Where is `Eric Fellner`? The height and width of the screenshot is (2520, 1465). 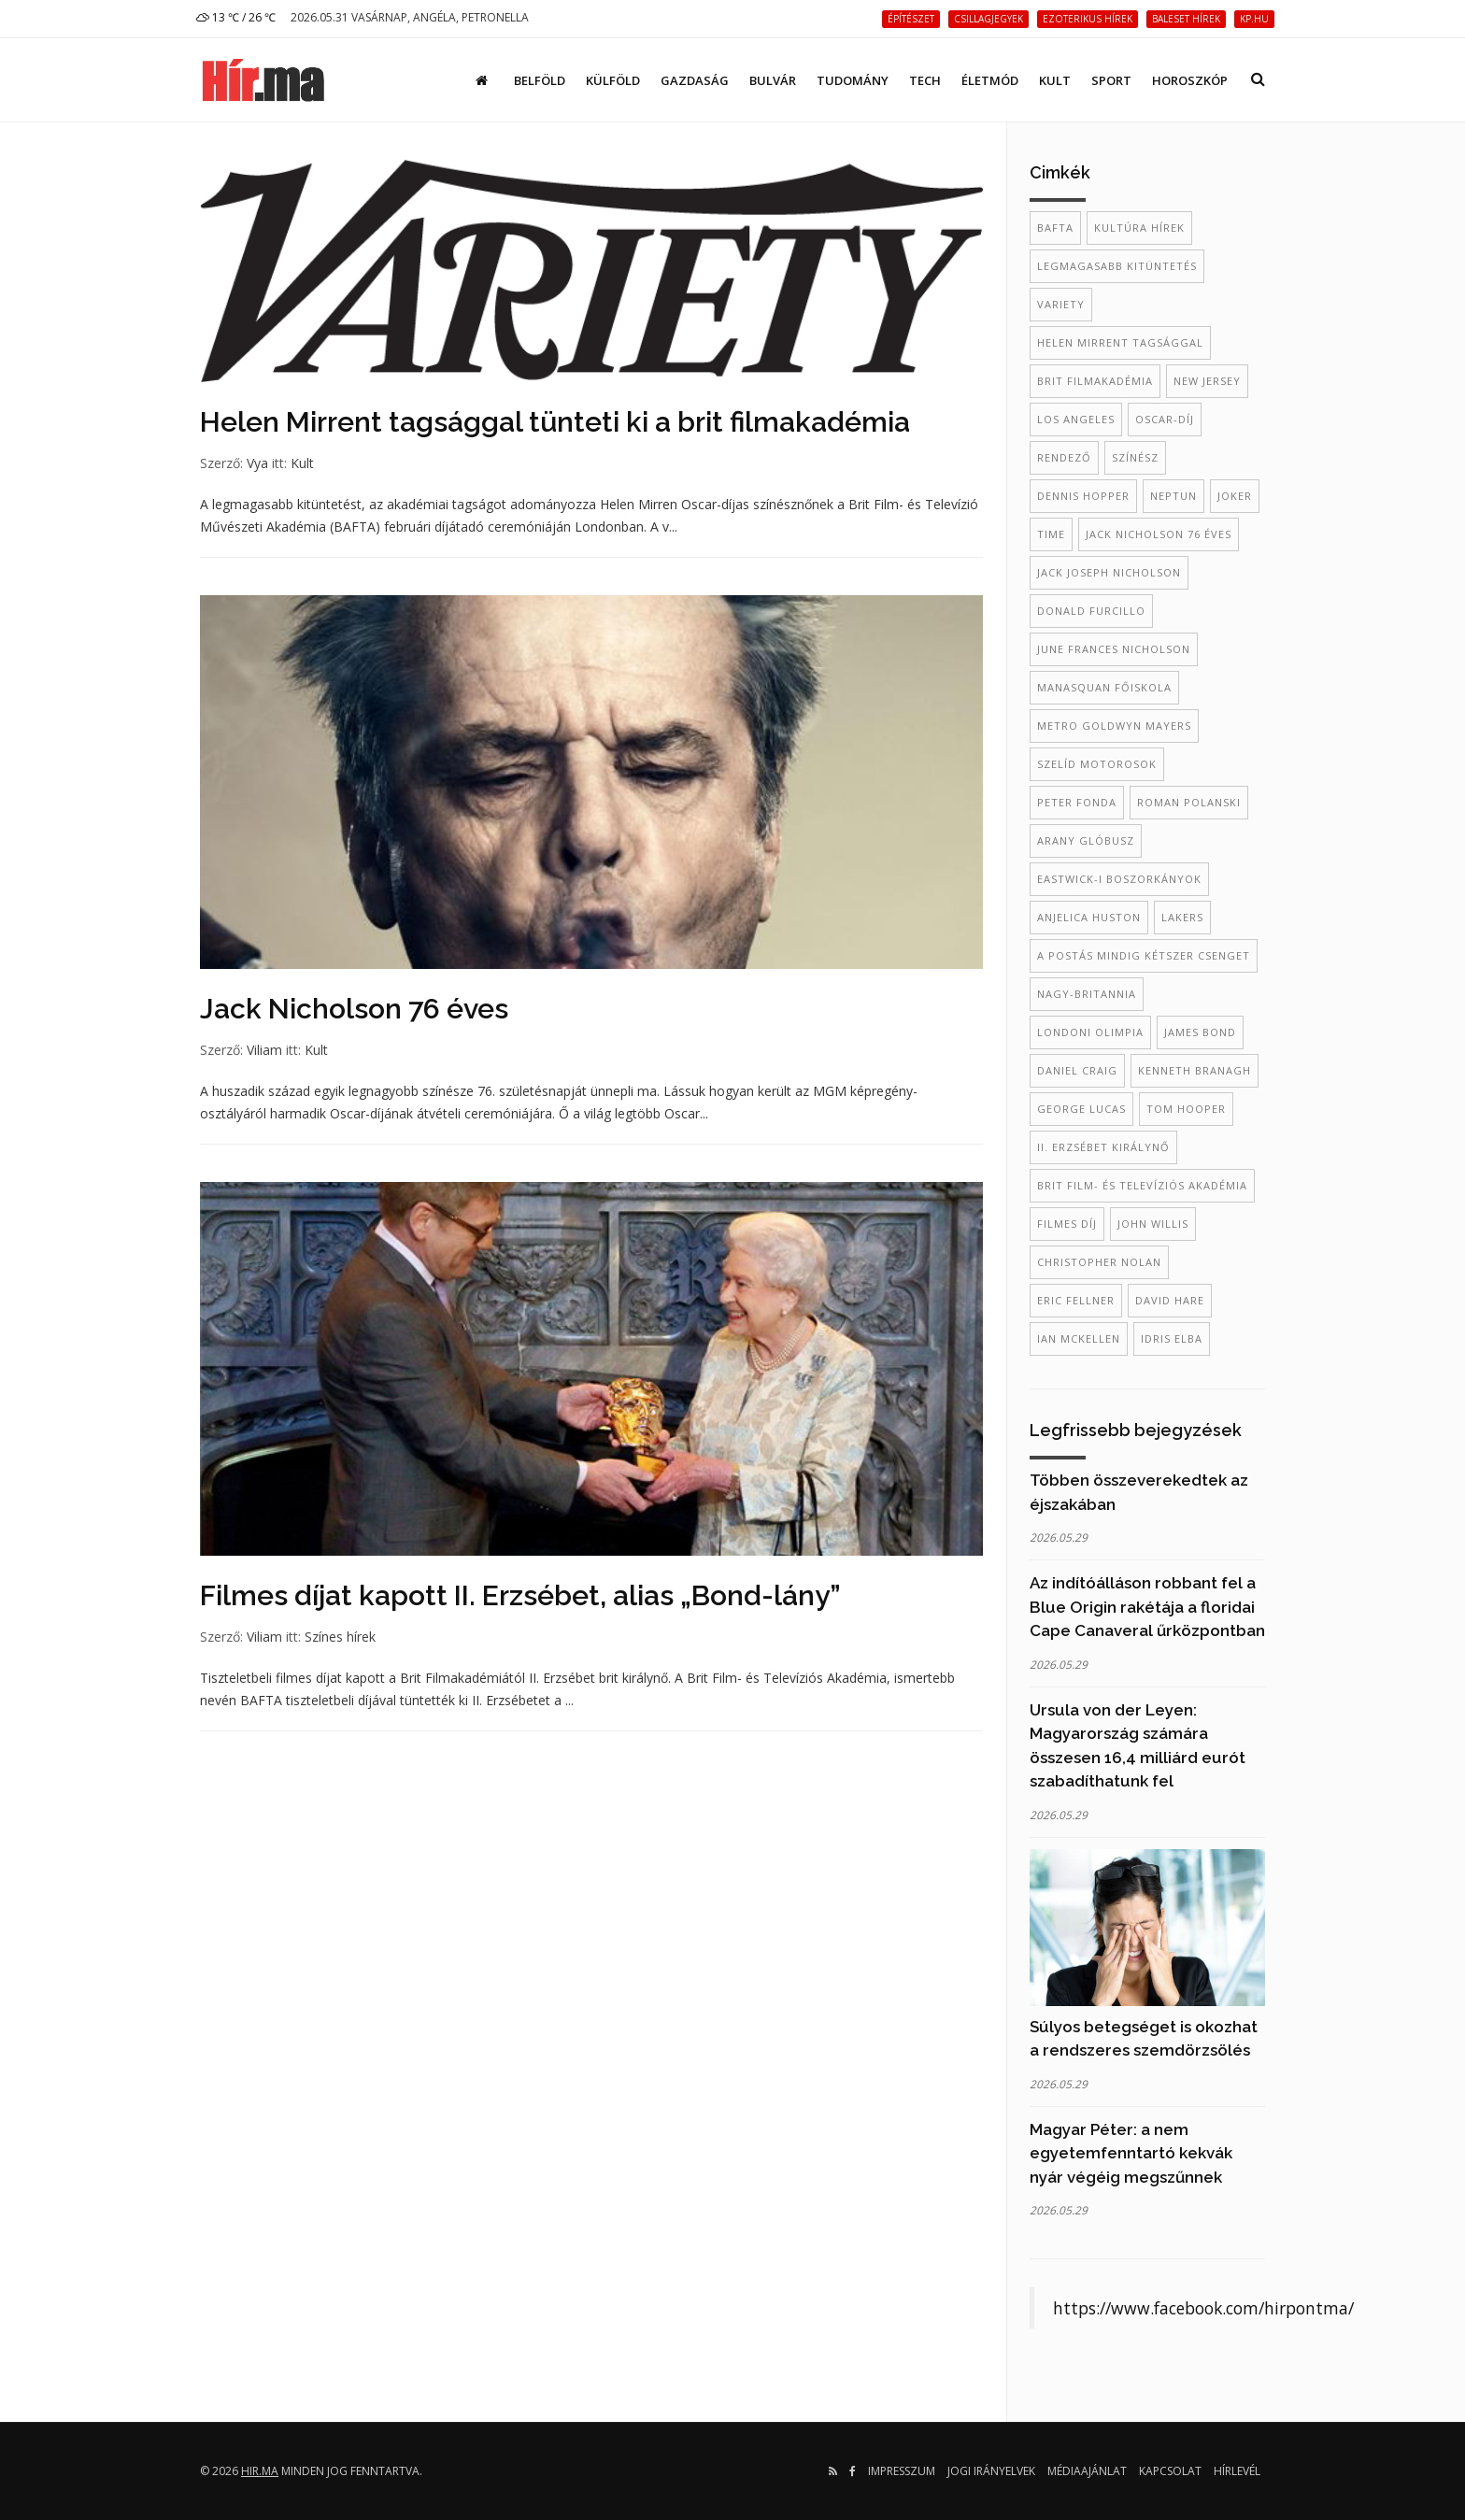
Eric Fellner is located at coordinates (1076, 1300).